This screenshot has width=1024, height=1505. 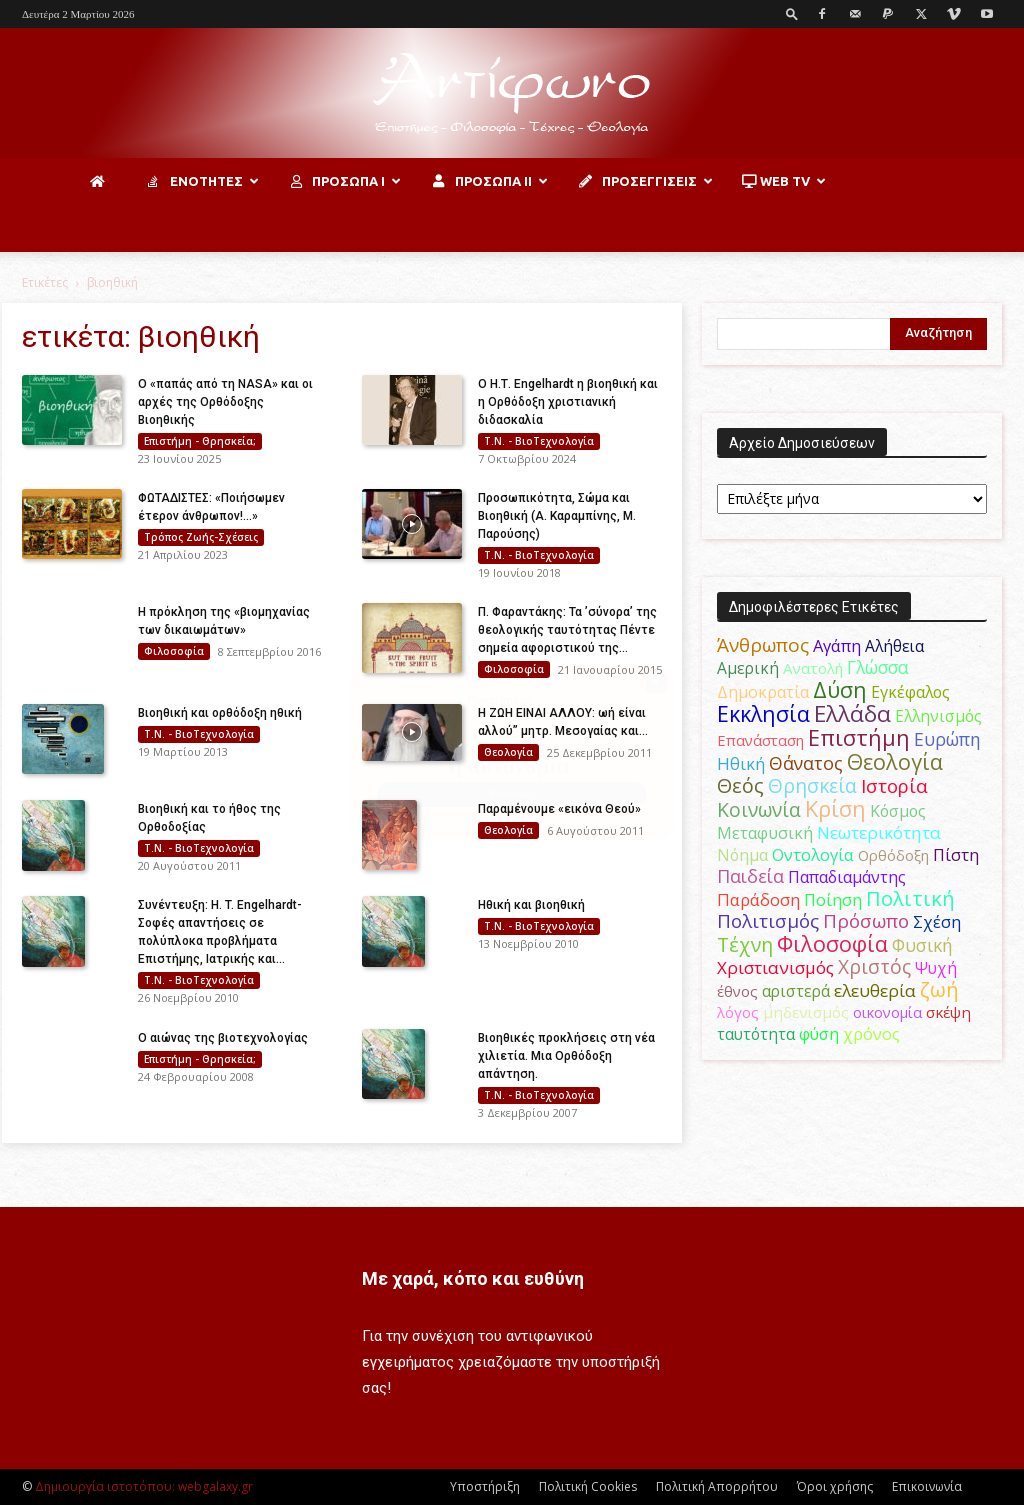 I want to click on Κόσμος [Κόσμος (54 στοιχεία)], so click(x=898, y=811).